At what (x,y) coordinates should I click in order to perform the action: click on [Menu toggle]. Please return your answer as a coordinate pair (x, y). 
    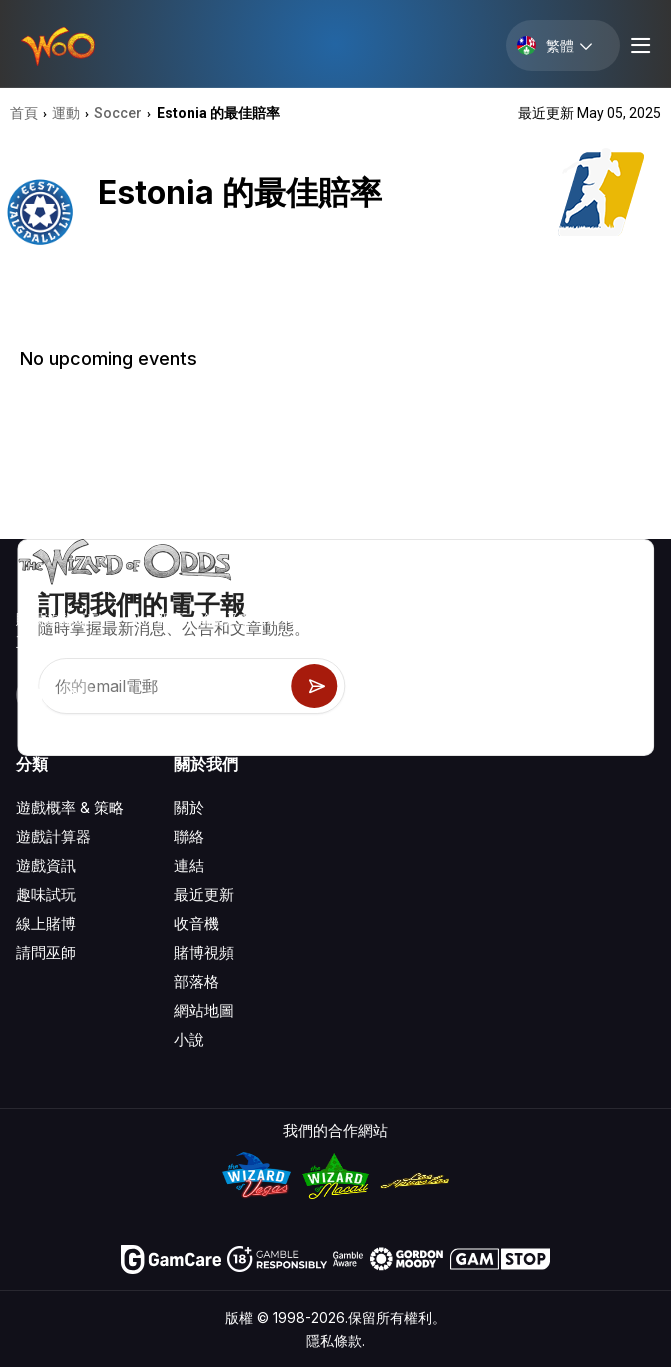
    Looking at the image, I should click on (638, 45).